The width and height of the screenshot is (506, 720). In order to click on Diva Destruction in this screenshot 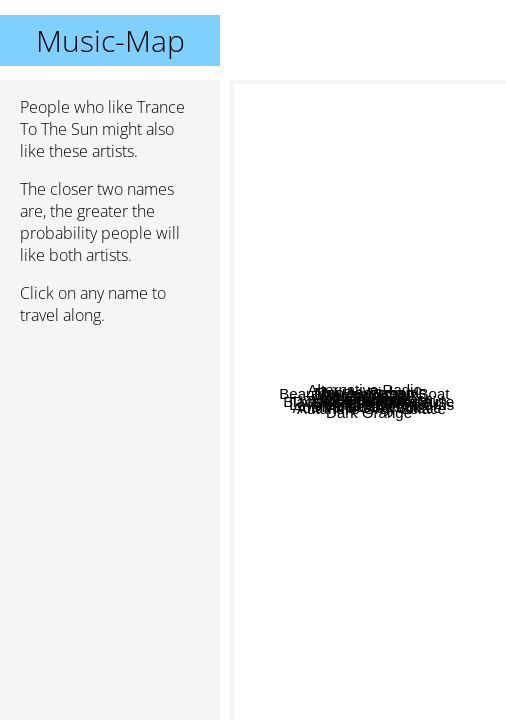, I will do `click(362, 553)`.